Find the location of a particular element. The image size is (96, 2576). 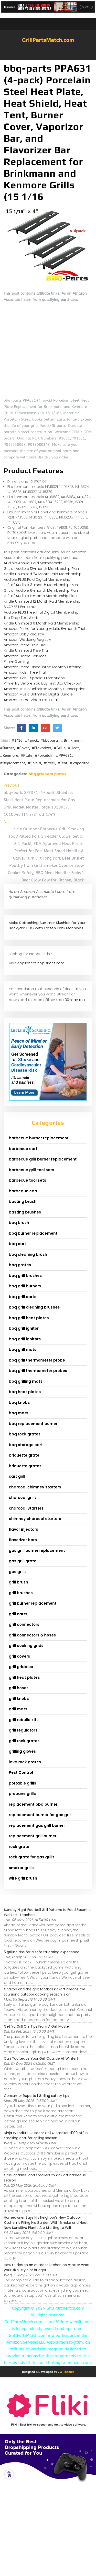

charcoal Starters is located at coordinates (26, 1508).